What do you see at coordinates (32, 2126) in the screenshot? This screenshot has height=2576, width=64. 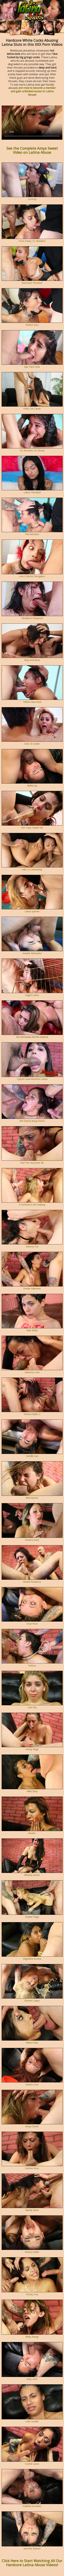 I see `Amya Sweet` at bounding box center [32, 2126].